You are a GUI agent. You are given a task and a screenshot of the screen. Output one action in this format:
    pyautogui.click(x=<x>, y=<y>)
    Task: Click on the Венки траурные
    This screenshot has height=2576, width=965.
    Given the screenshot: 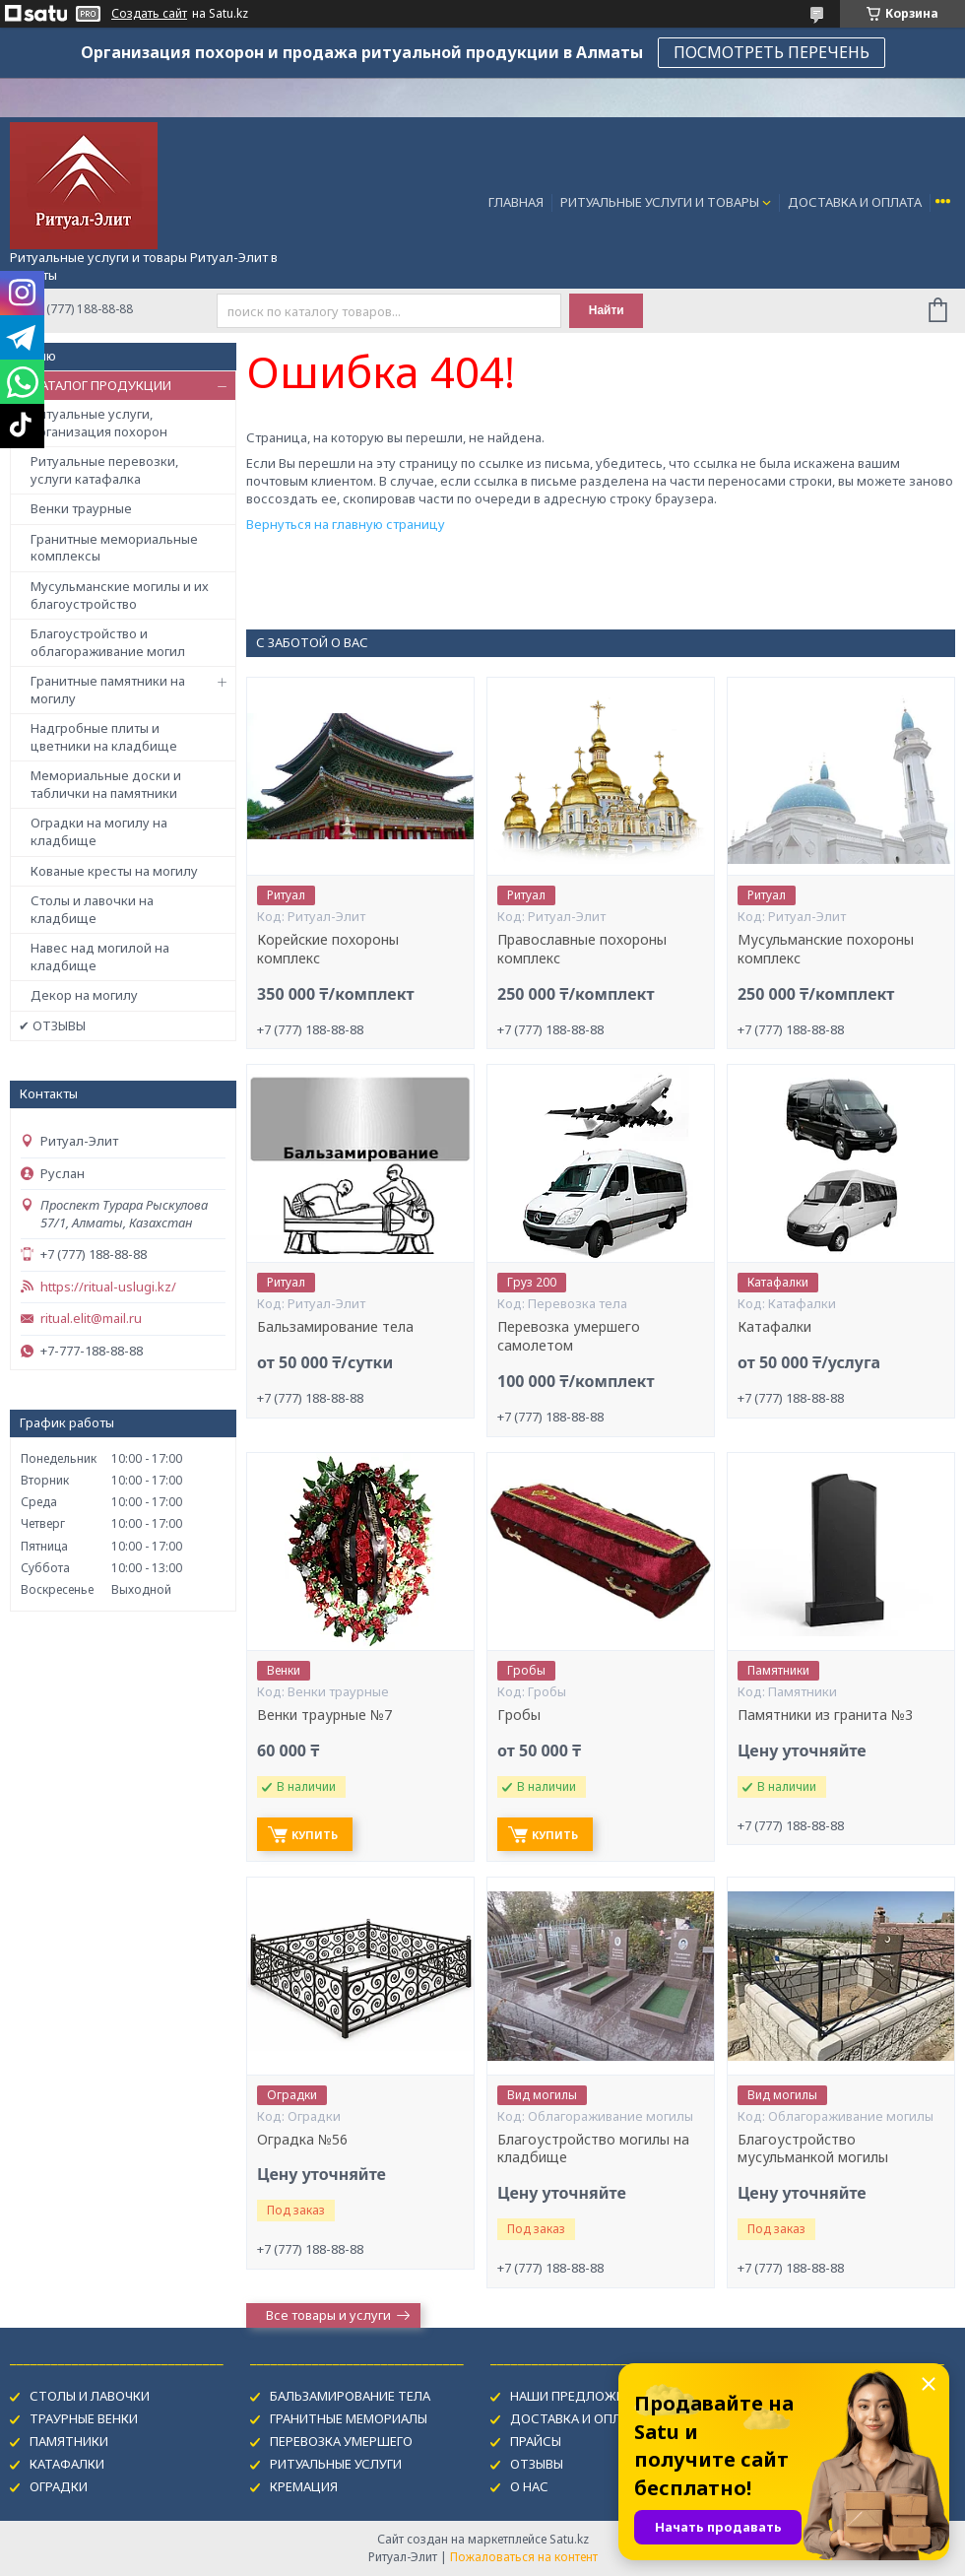 What is the action you would take?
    pyautogui.click(x=81, y=508)
    